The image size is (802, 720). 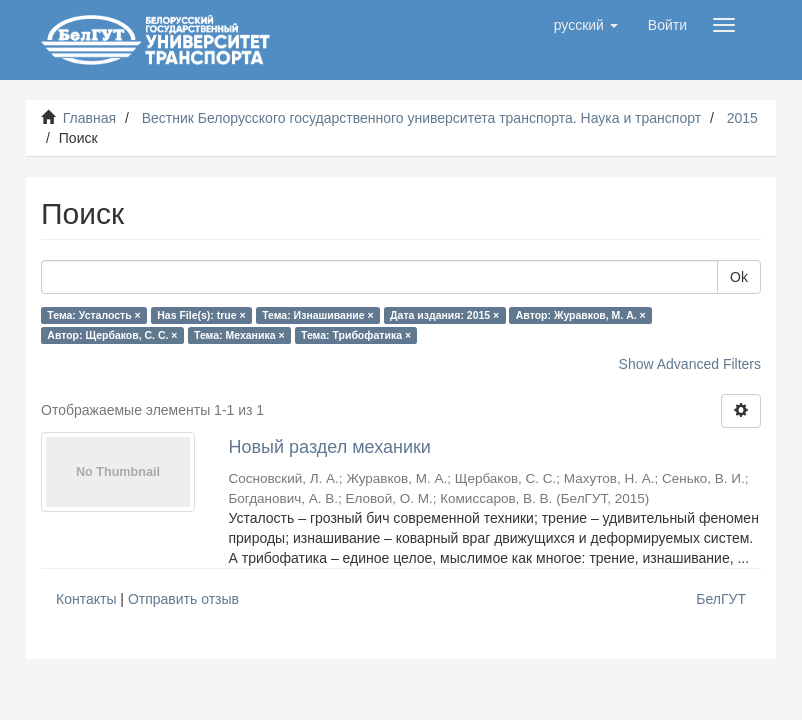 I want to click on БелГУТ, so click(x=721, y=599).